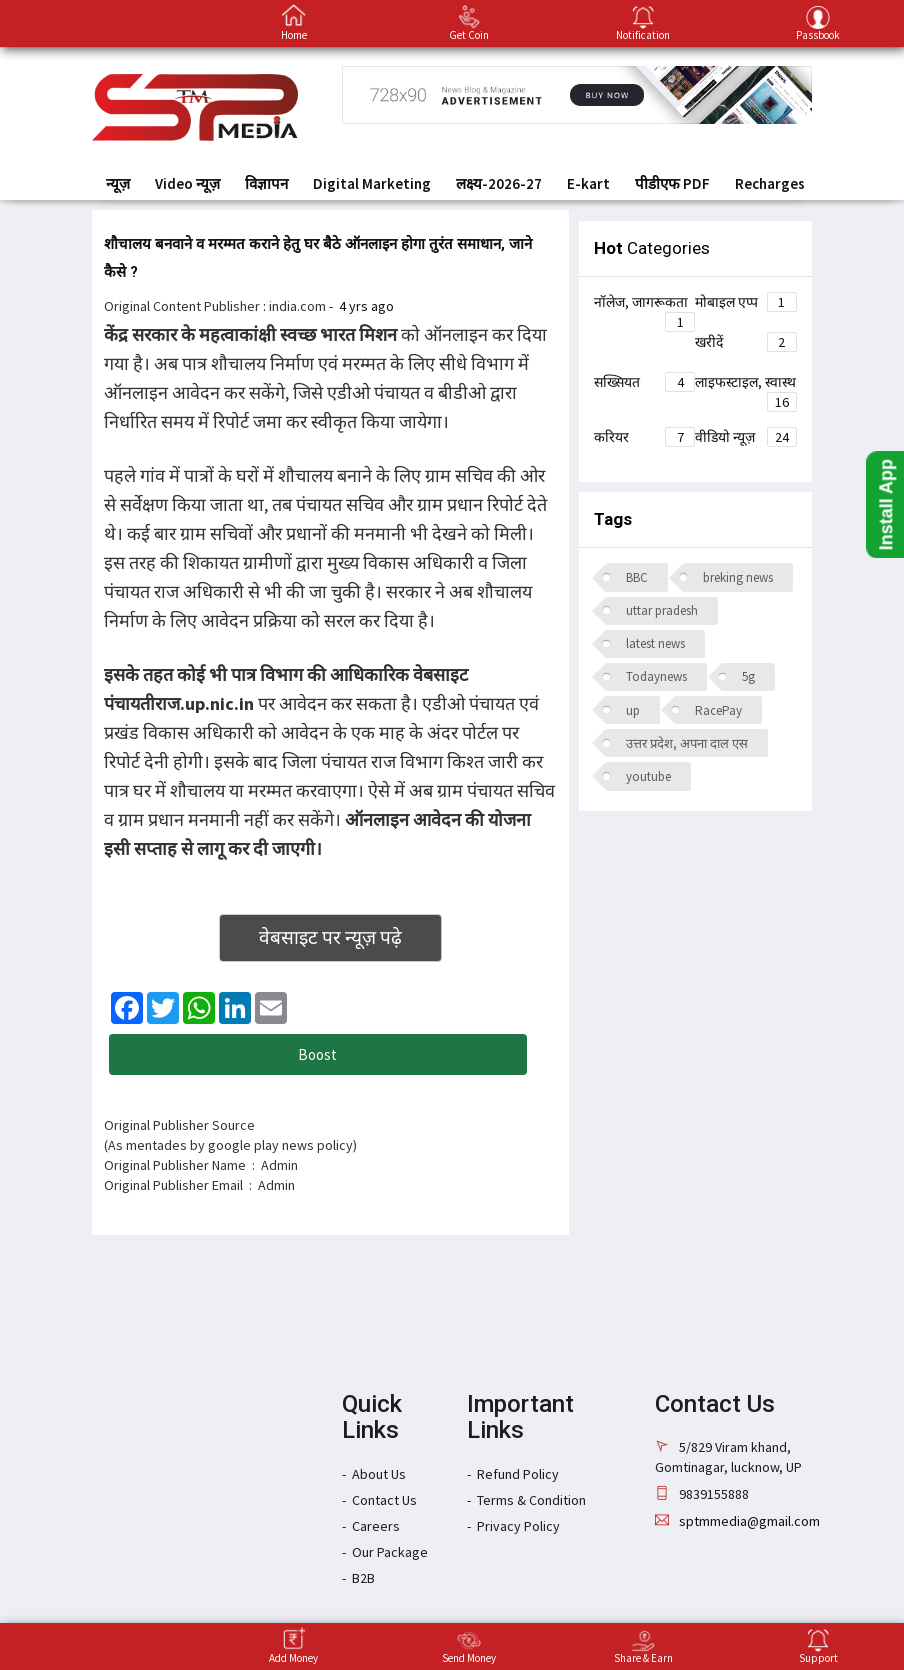 This screenshot has height=1670, width=904. What do you see at coordinates (746, 302) in the screenshot?
I see `मोबाइल एप्प` at bounding box center [746, 302].